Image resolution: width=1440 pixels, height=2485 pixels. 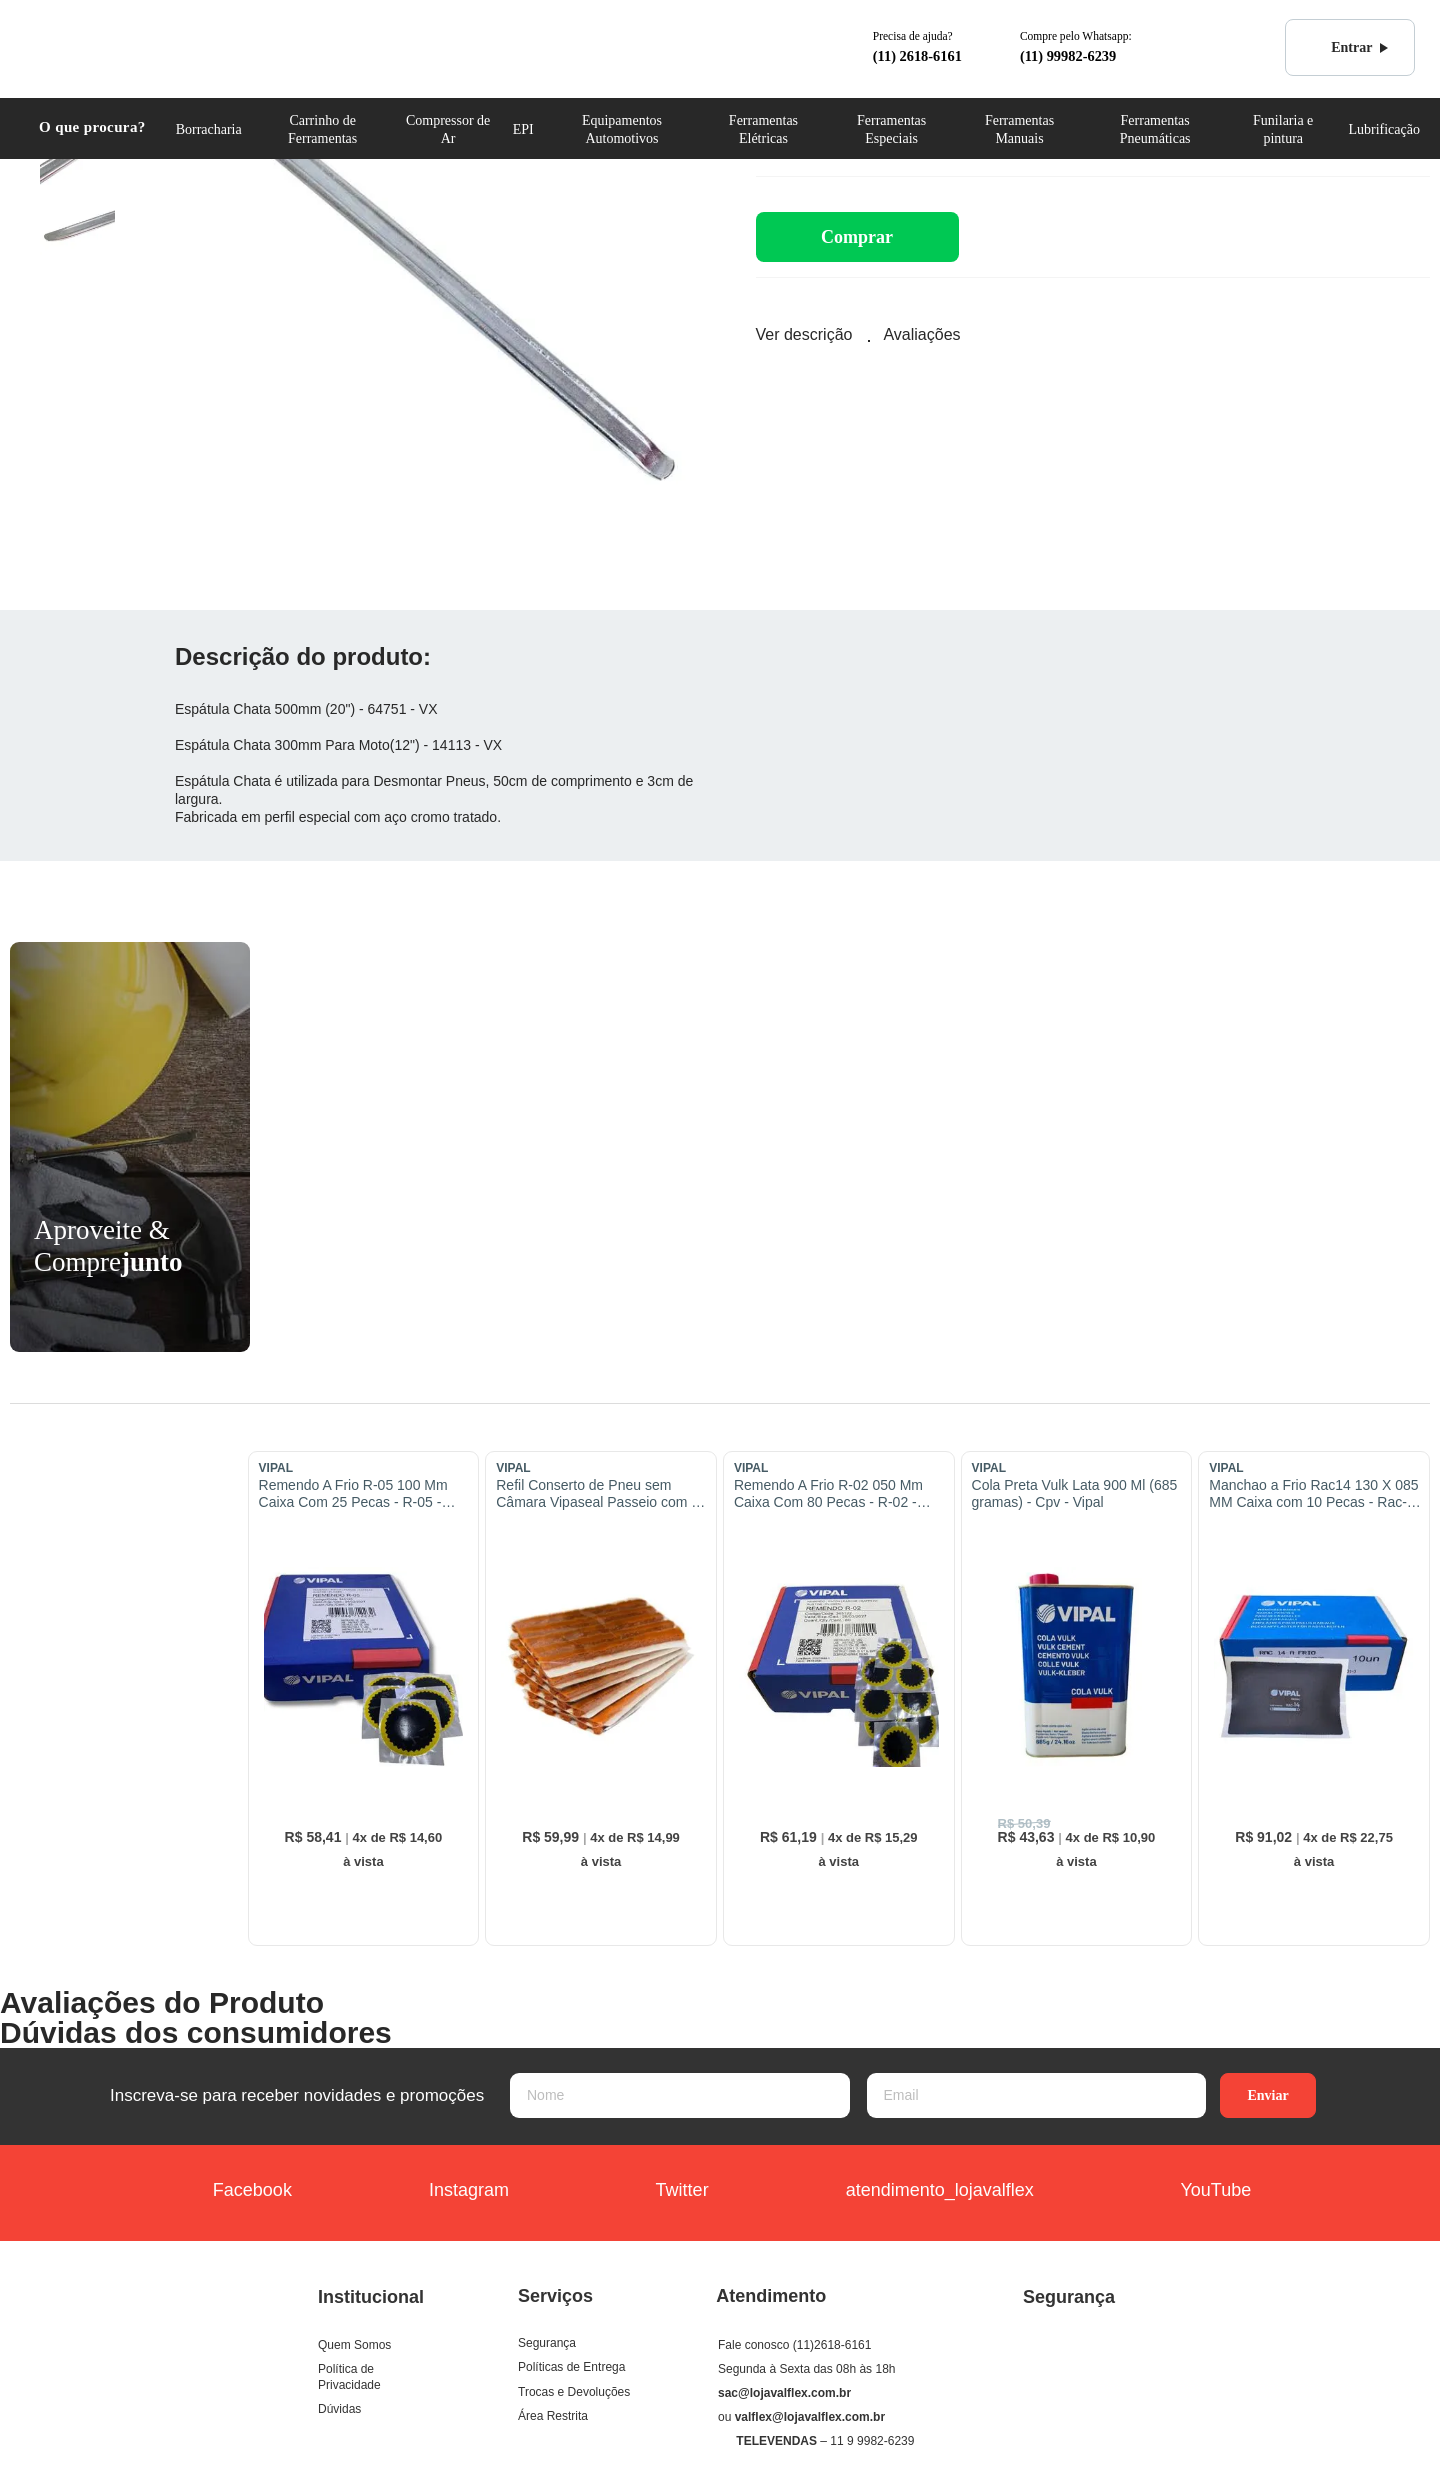 What do you see at coordinates (571, 2367) in the screenshot?
I see `Políticas de Entrega` at bounding box center [571, 2367].